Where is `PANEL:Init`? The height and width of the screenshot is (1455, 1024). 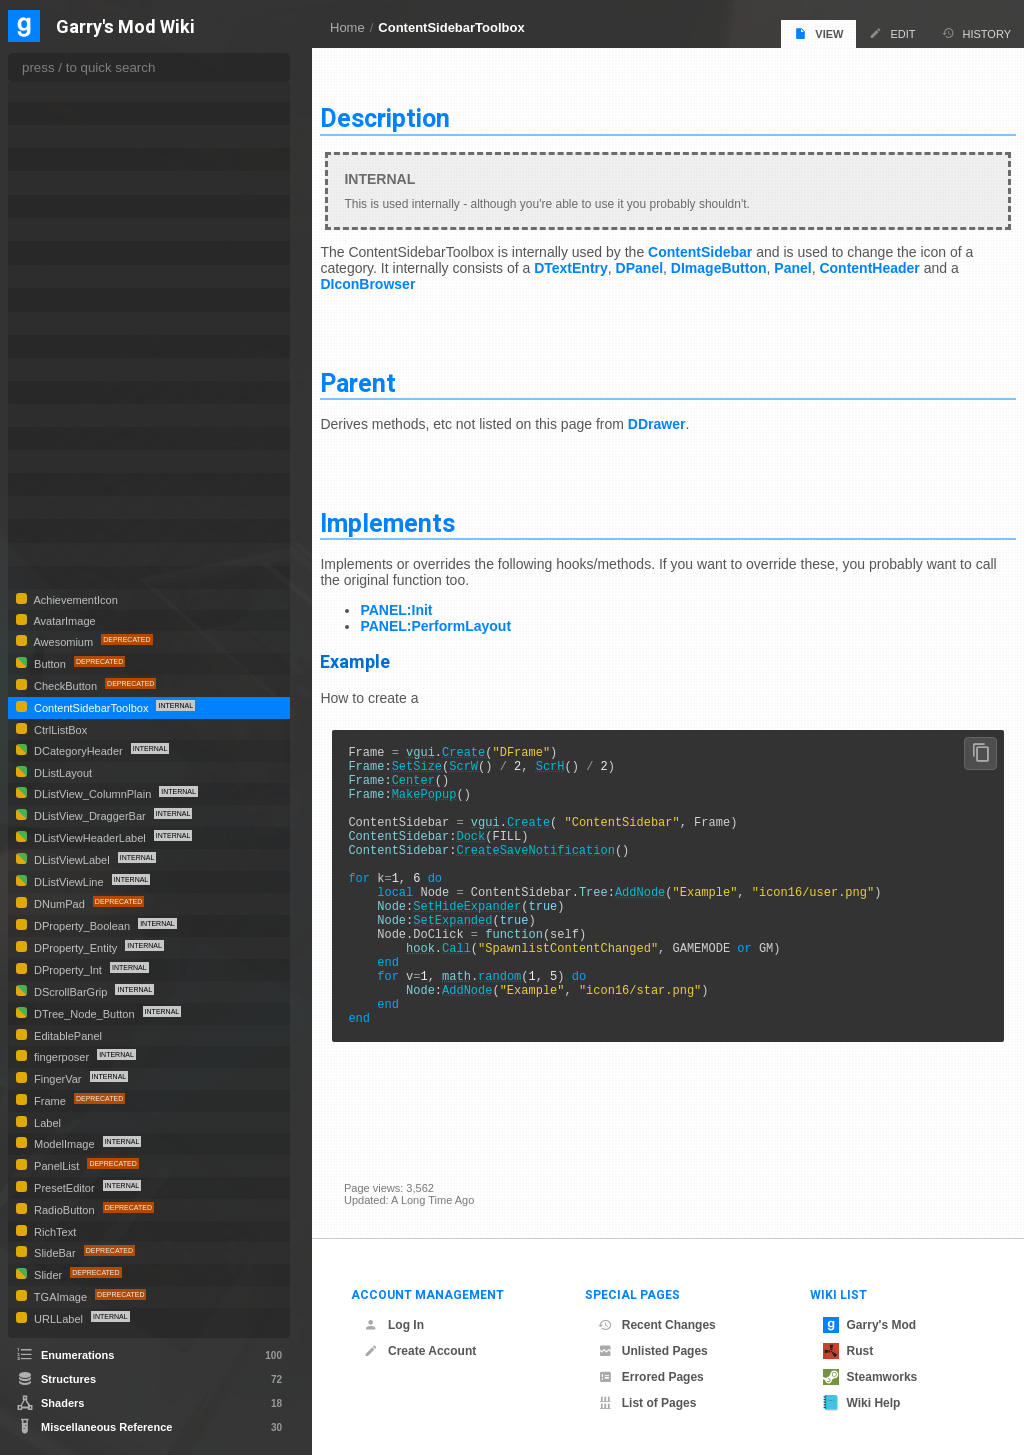 PANEL:Init is located at coordinates (420, 602).